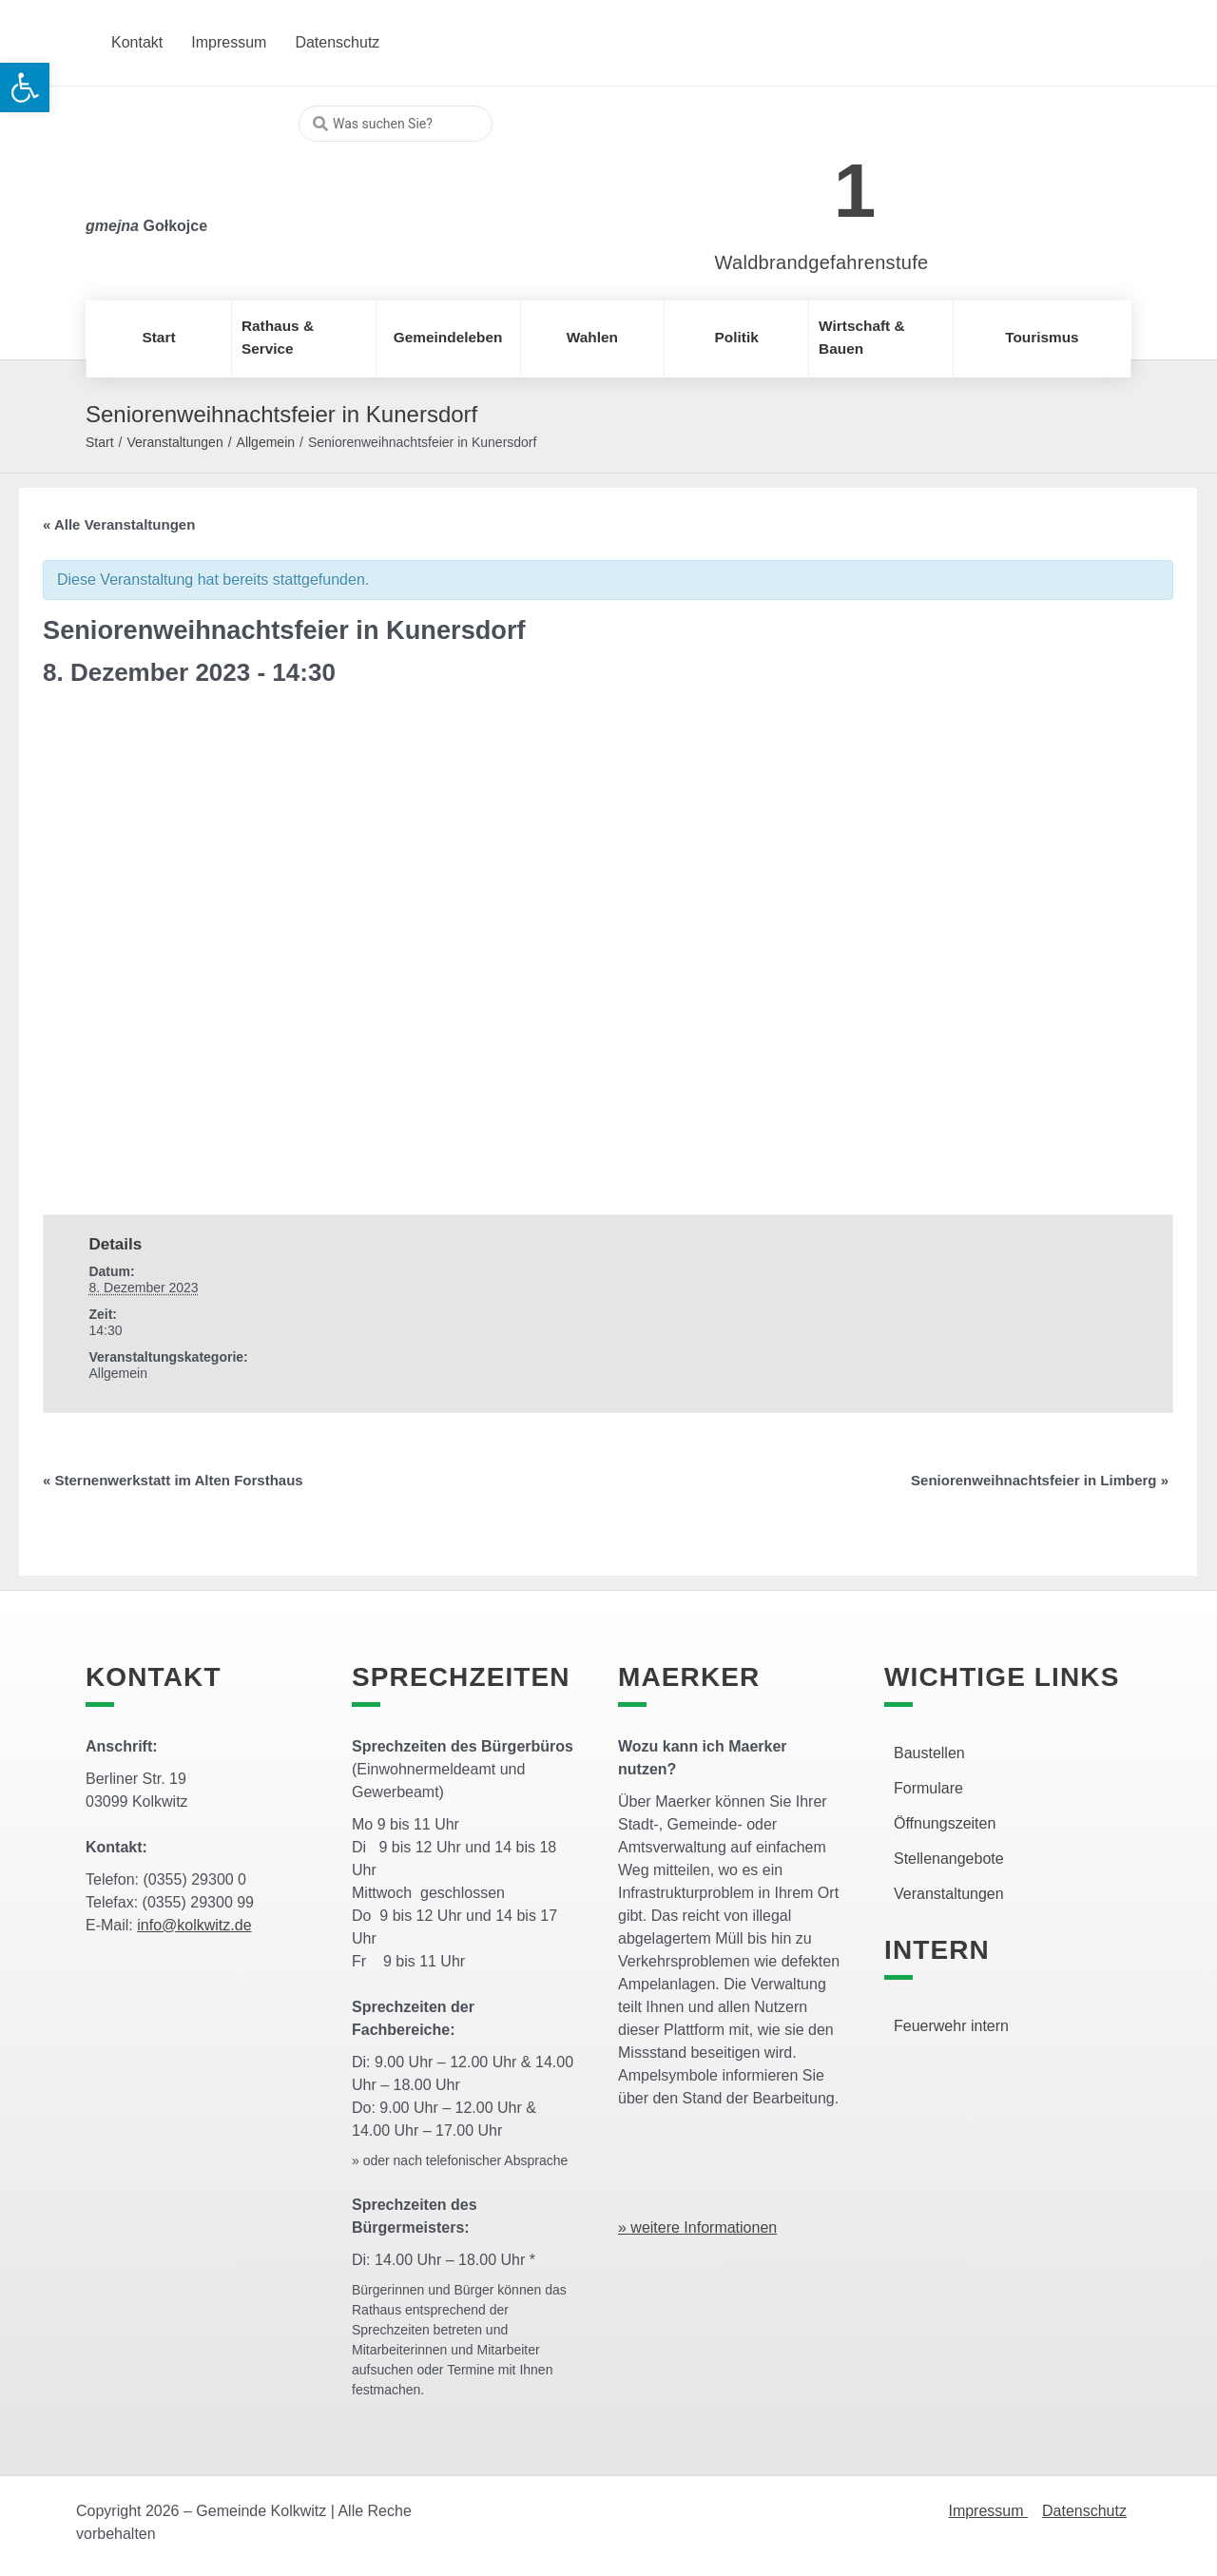  I want to click on Start, so click(100, 442).